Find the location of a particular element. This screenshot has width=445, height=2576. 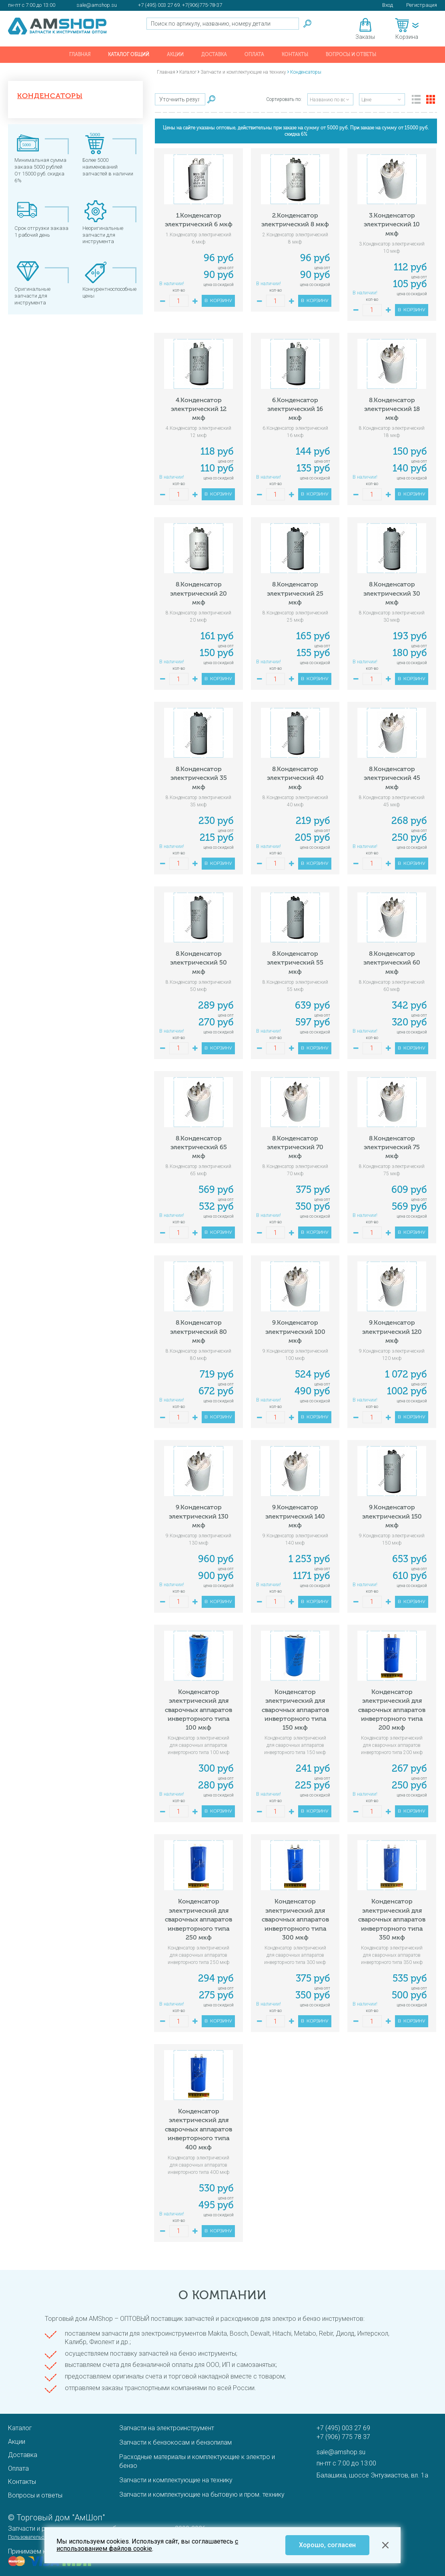

+7 (906) 775 78 37 is located at coordinates (343, 2437).